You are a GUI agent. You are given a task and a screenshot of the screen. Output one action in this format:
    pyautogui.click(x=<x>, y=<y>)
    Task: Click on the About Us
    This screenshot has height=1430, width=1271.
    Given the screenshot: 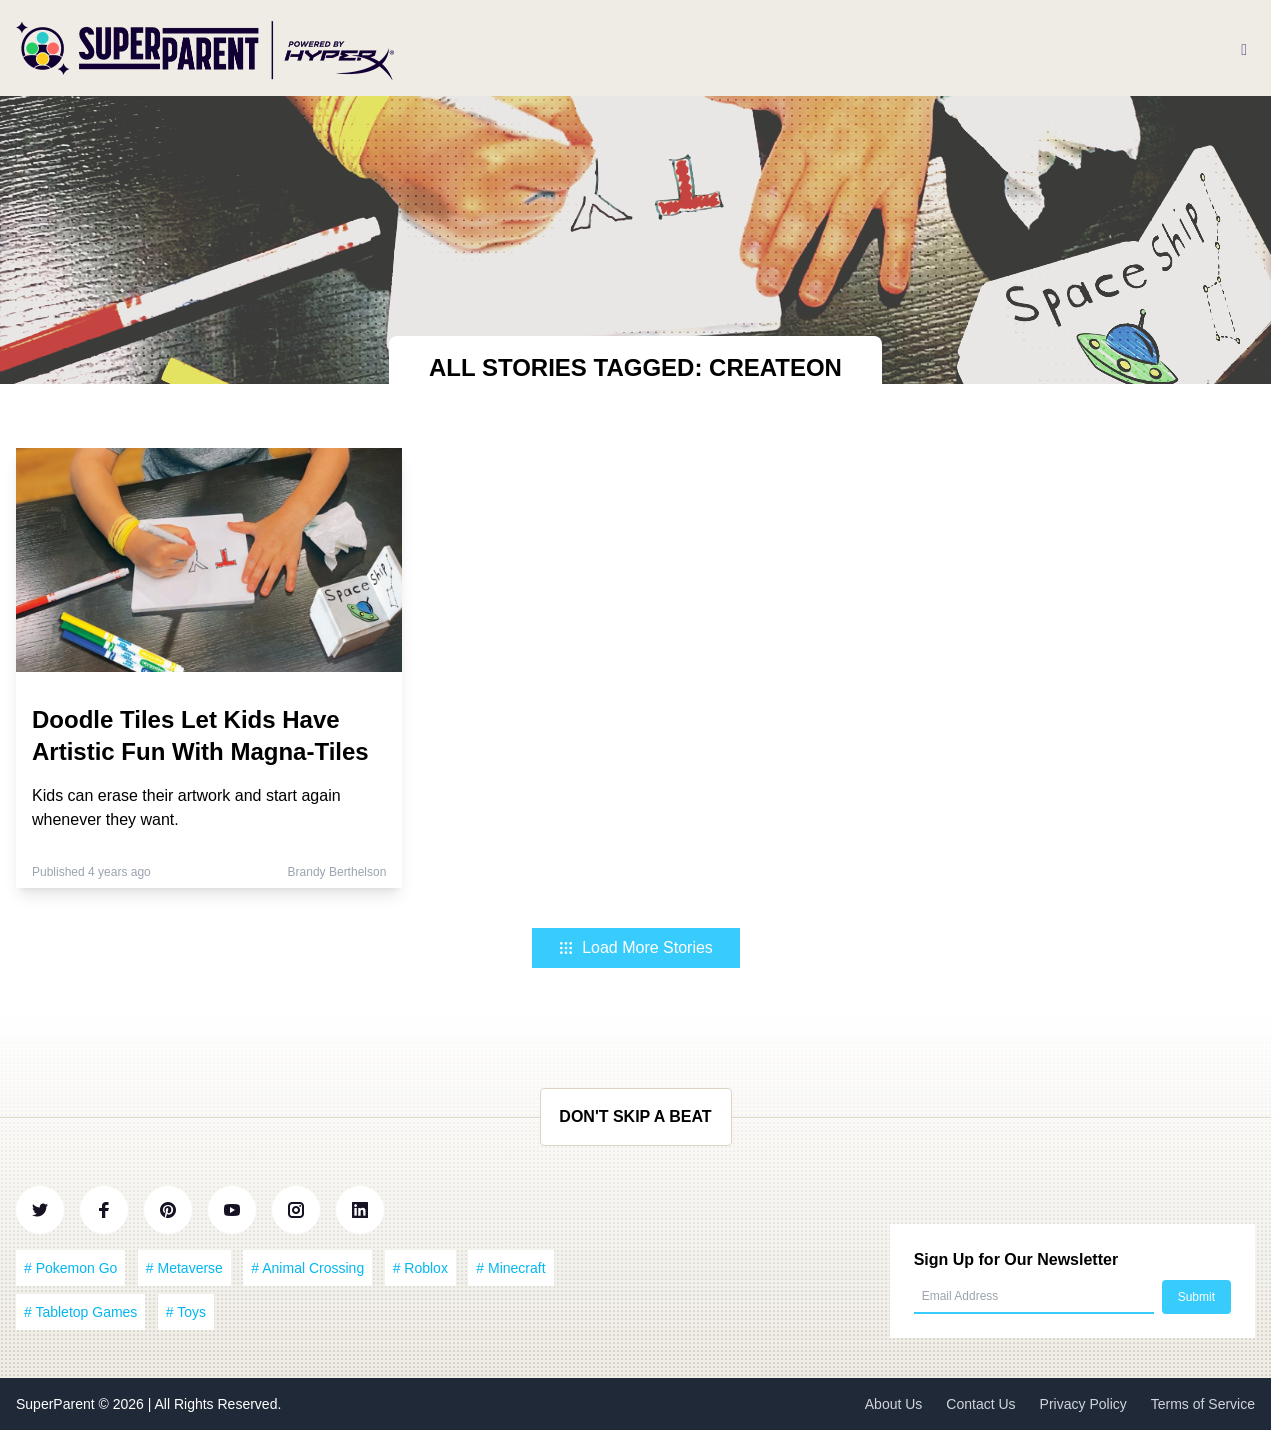 What is the action you would take?
    pyautogui.click(x=894, y=1404)
    